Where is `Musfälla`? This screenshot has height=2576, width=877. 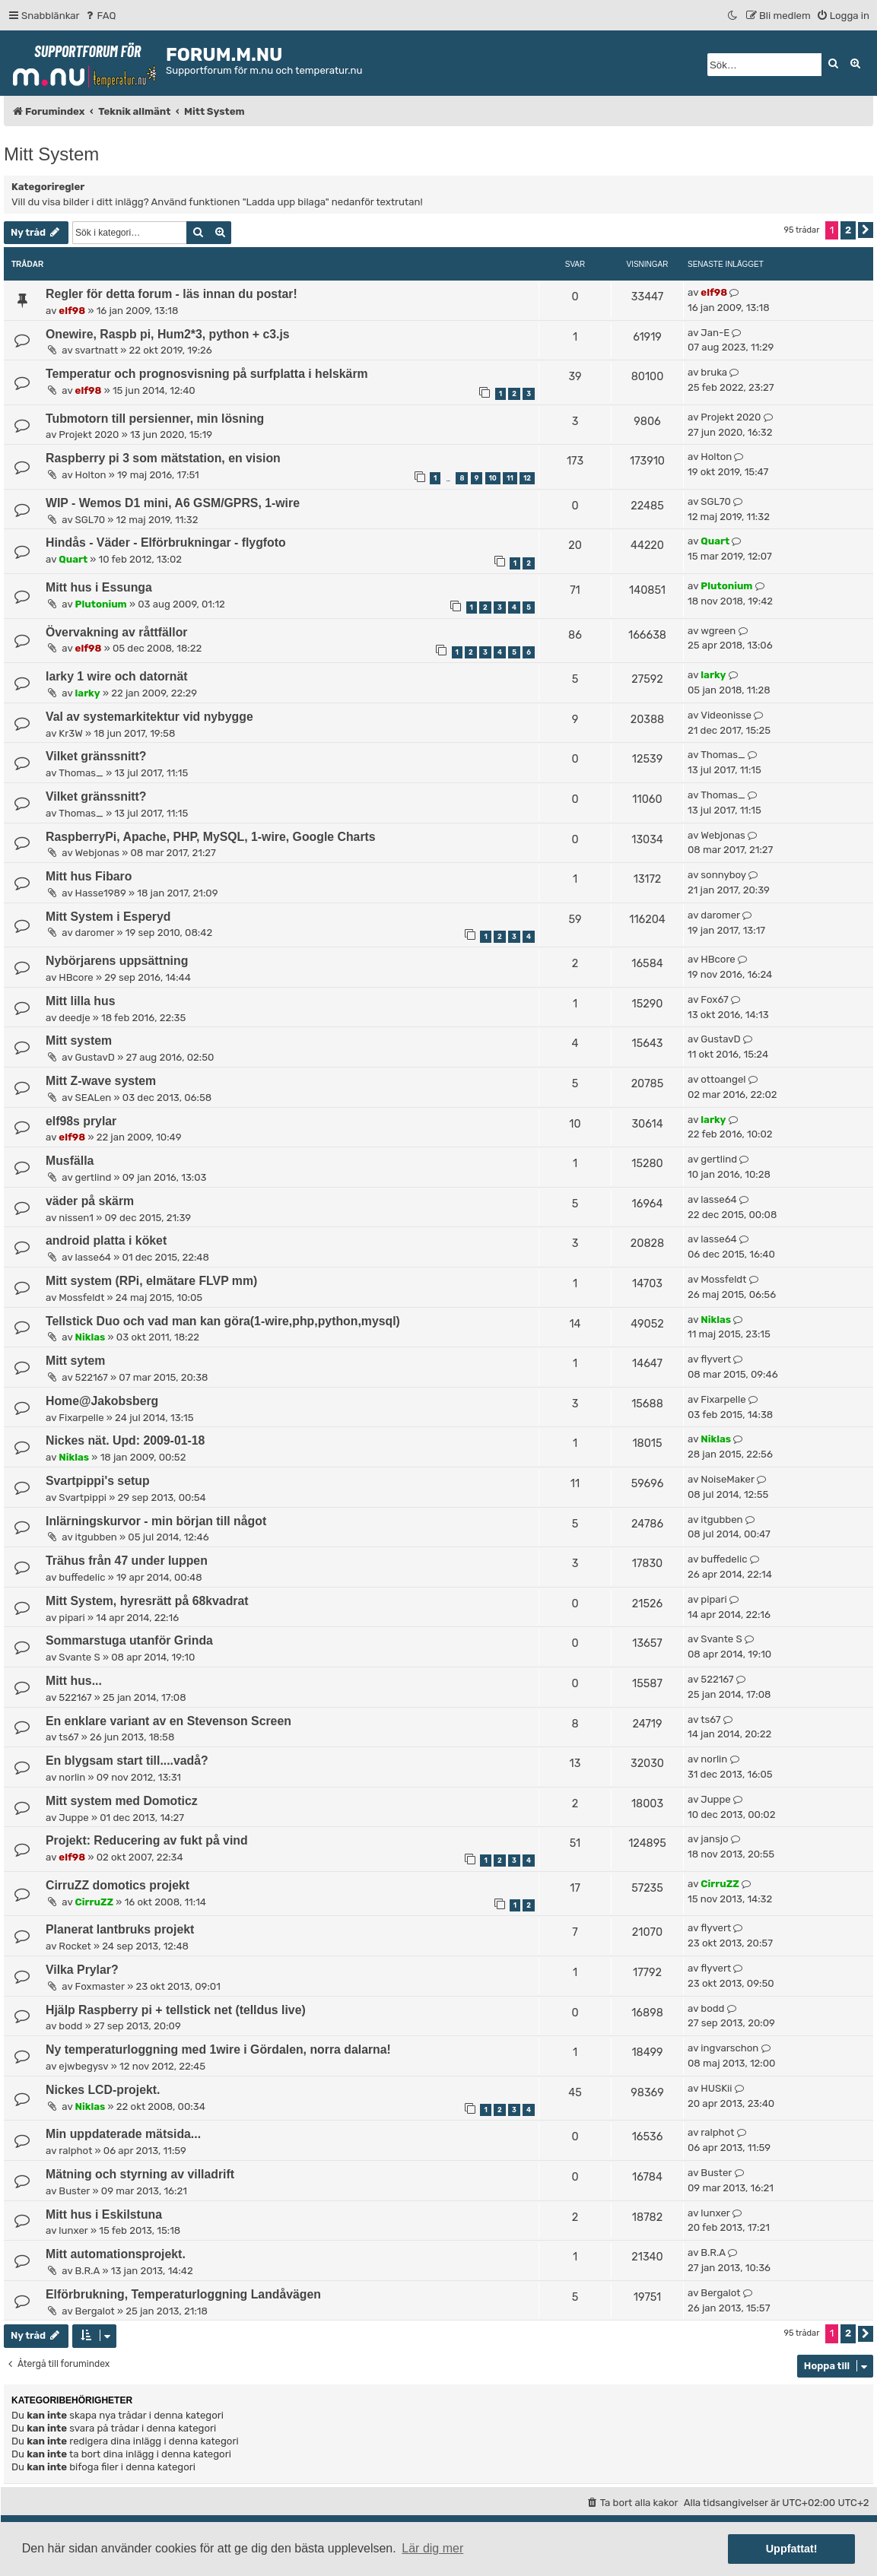 Musfälla is located at coordinates (70, 1160).